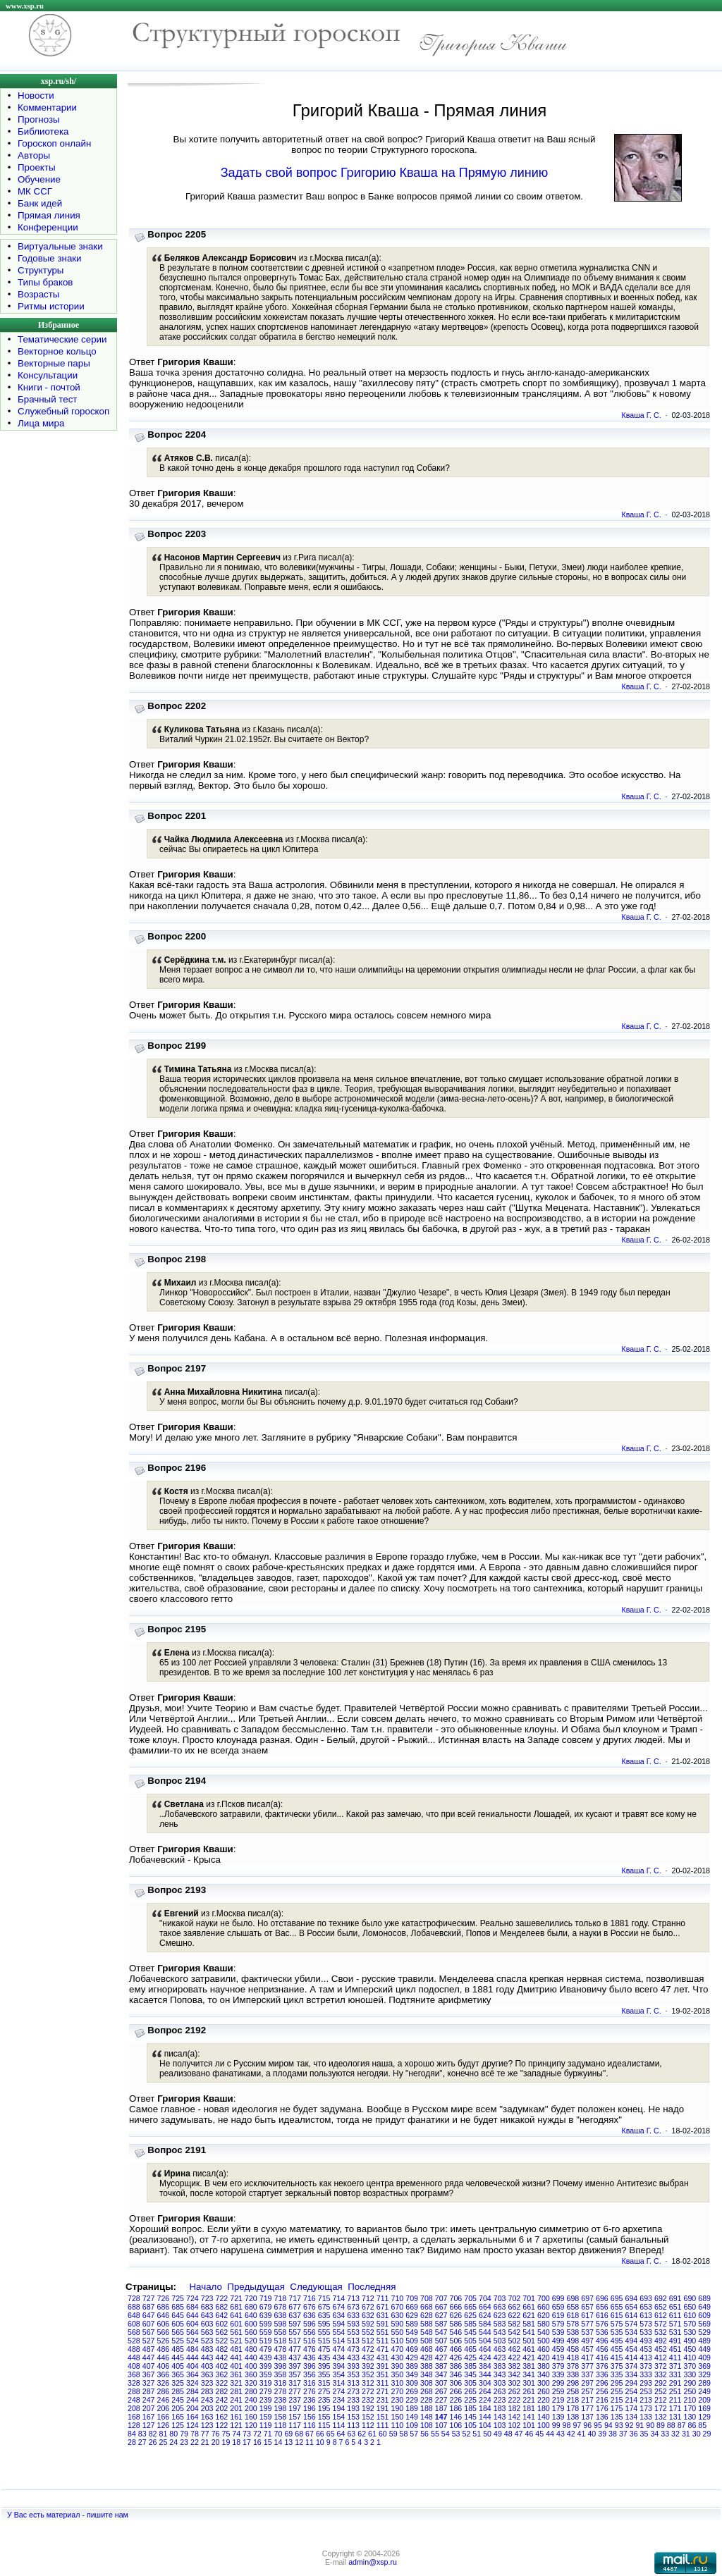 Image resolution: width=722 pixels, height=2576 pixels. Describe the element at coordinates (177, 2332) in the screenshot. I see `565` at that location.